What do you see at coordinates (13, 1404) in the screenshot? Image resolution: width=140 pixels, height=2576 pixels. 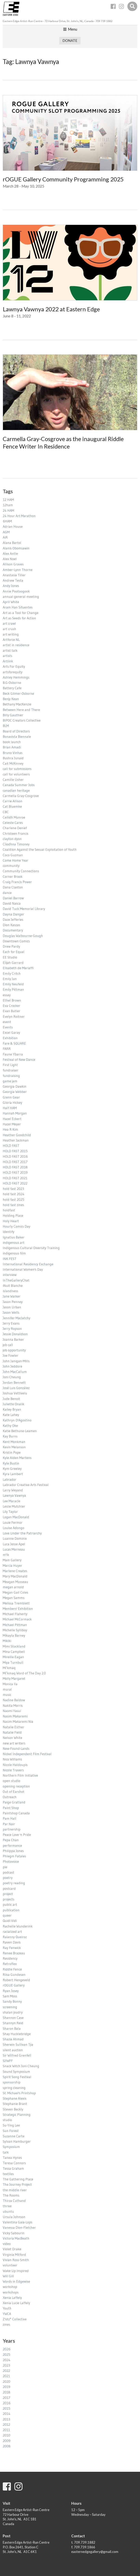 I see `Juliette Onalik` at bounding box center [13, 1404].